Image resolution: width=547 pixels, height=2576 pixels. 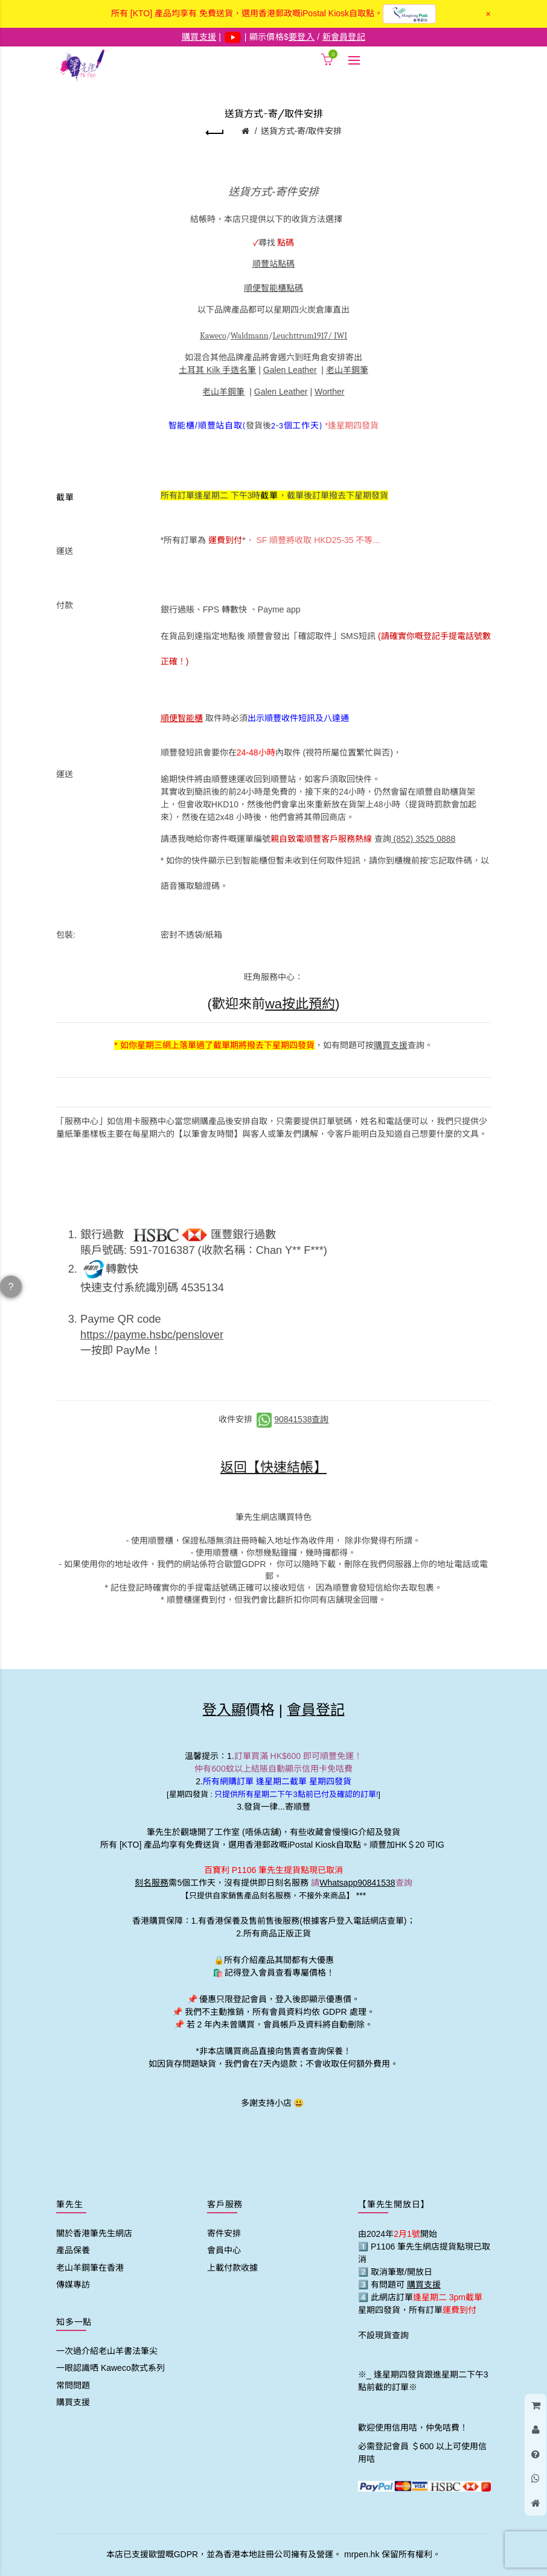 What do you see at coordinates (391, 1045) in the screenshot?
I see `購買支援` at bounding box center [391, 1045].